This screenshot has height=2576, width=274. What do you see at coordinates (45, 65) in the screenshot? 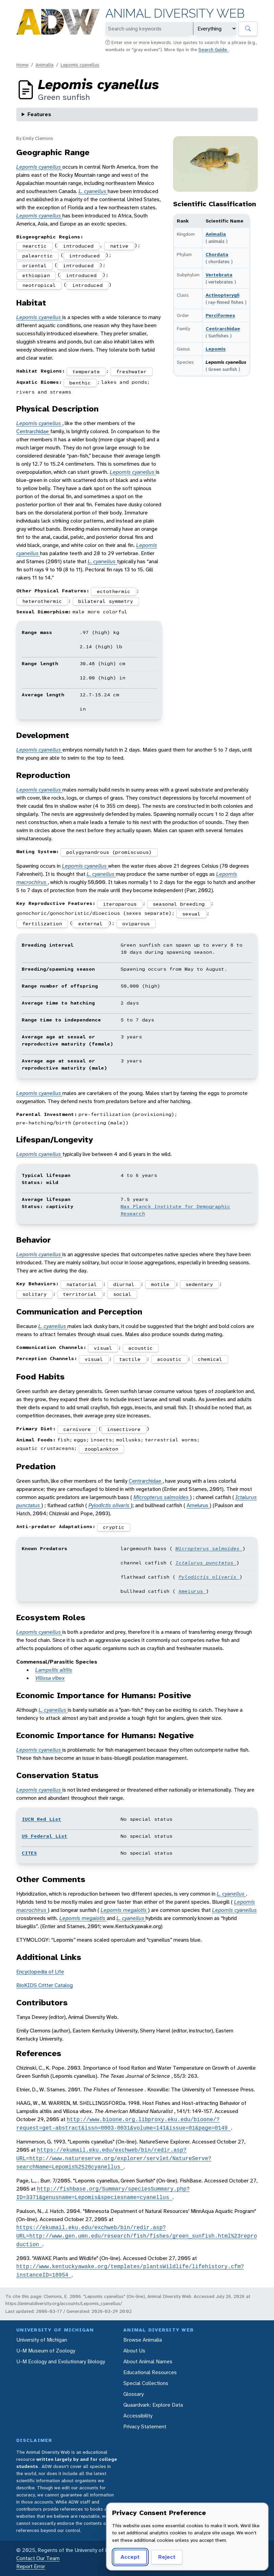
I see `Animalia` at bounding box center [45, 65].